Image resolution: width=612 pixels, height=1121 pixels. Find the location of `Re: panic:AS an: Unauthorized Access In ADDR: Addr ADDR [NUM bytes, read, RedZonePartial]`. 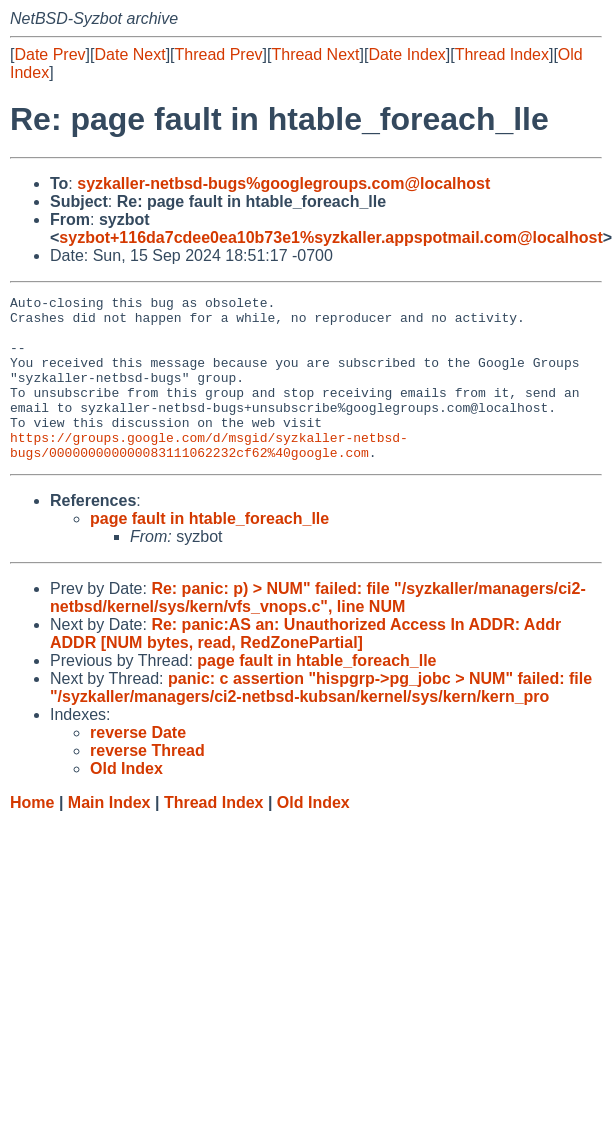

Re: panic:AS an: Unauthorized Access In ADDR: Addr ADDR [NUM bytes, read, RedZonePartial] is located at coordinates (305, 666).